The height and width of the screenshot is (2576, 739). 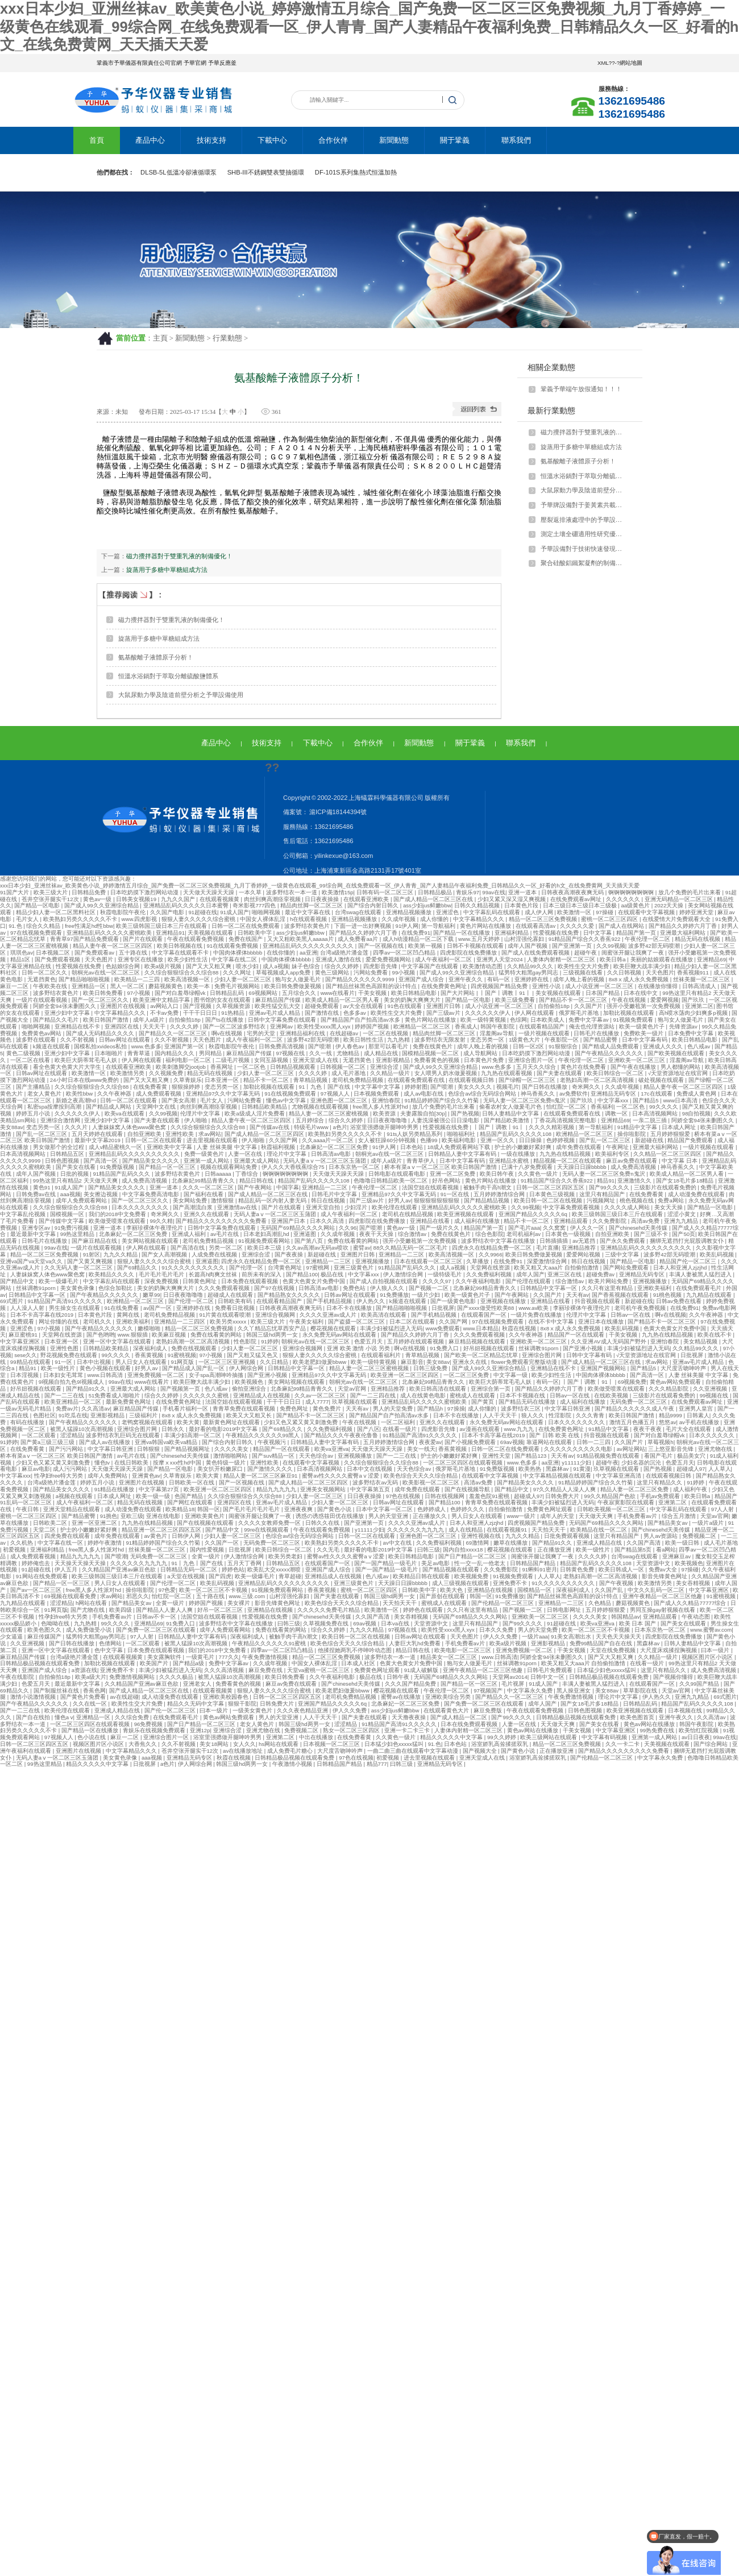 I want to click on 美女天天操, so click(x=669, y=1207).